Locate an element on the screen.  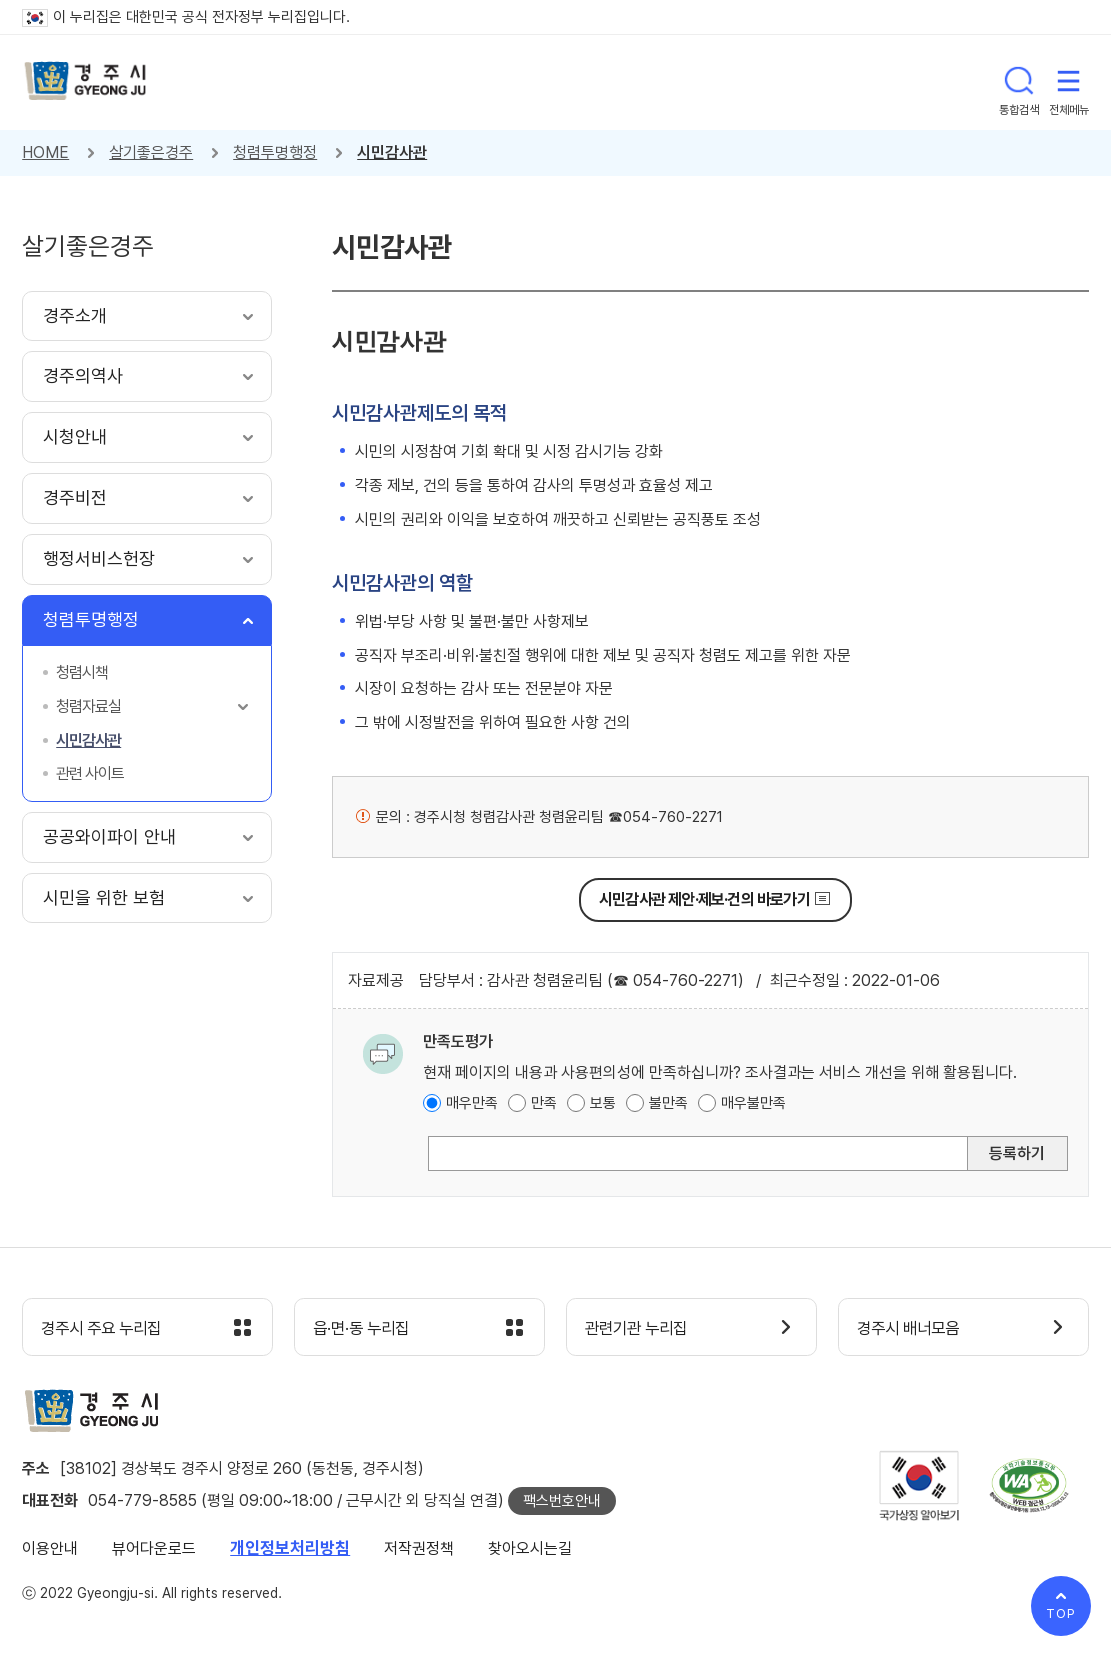
관련기관 누리집 is located at coordinates (641, 1329).